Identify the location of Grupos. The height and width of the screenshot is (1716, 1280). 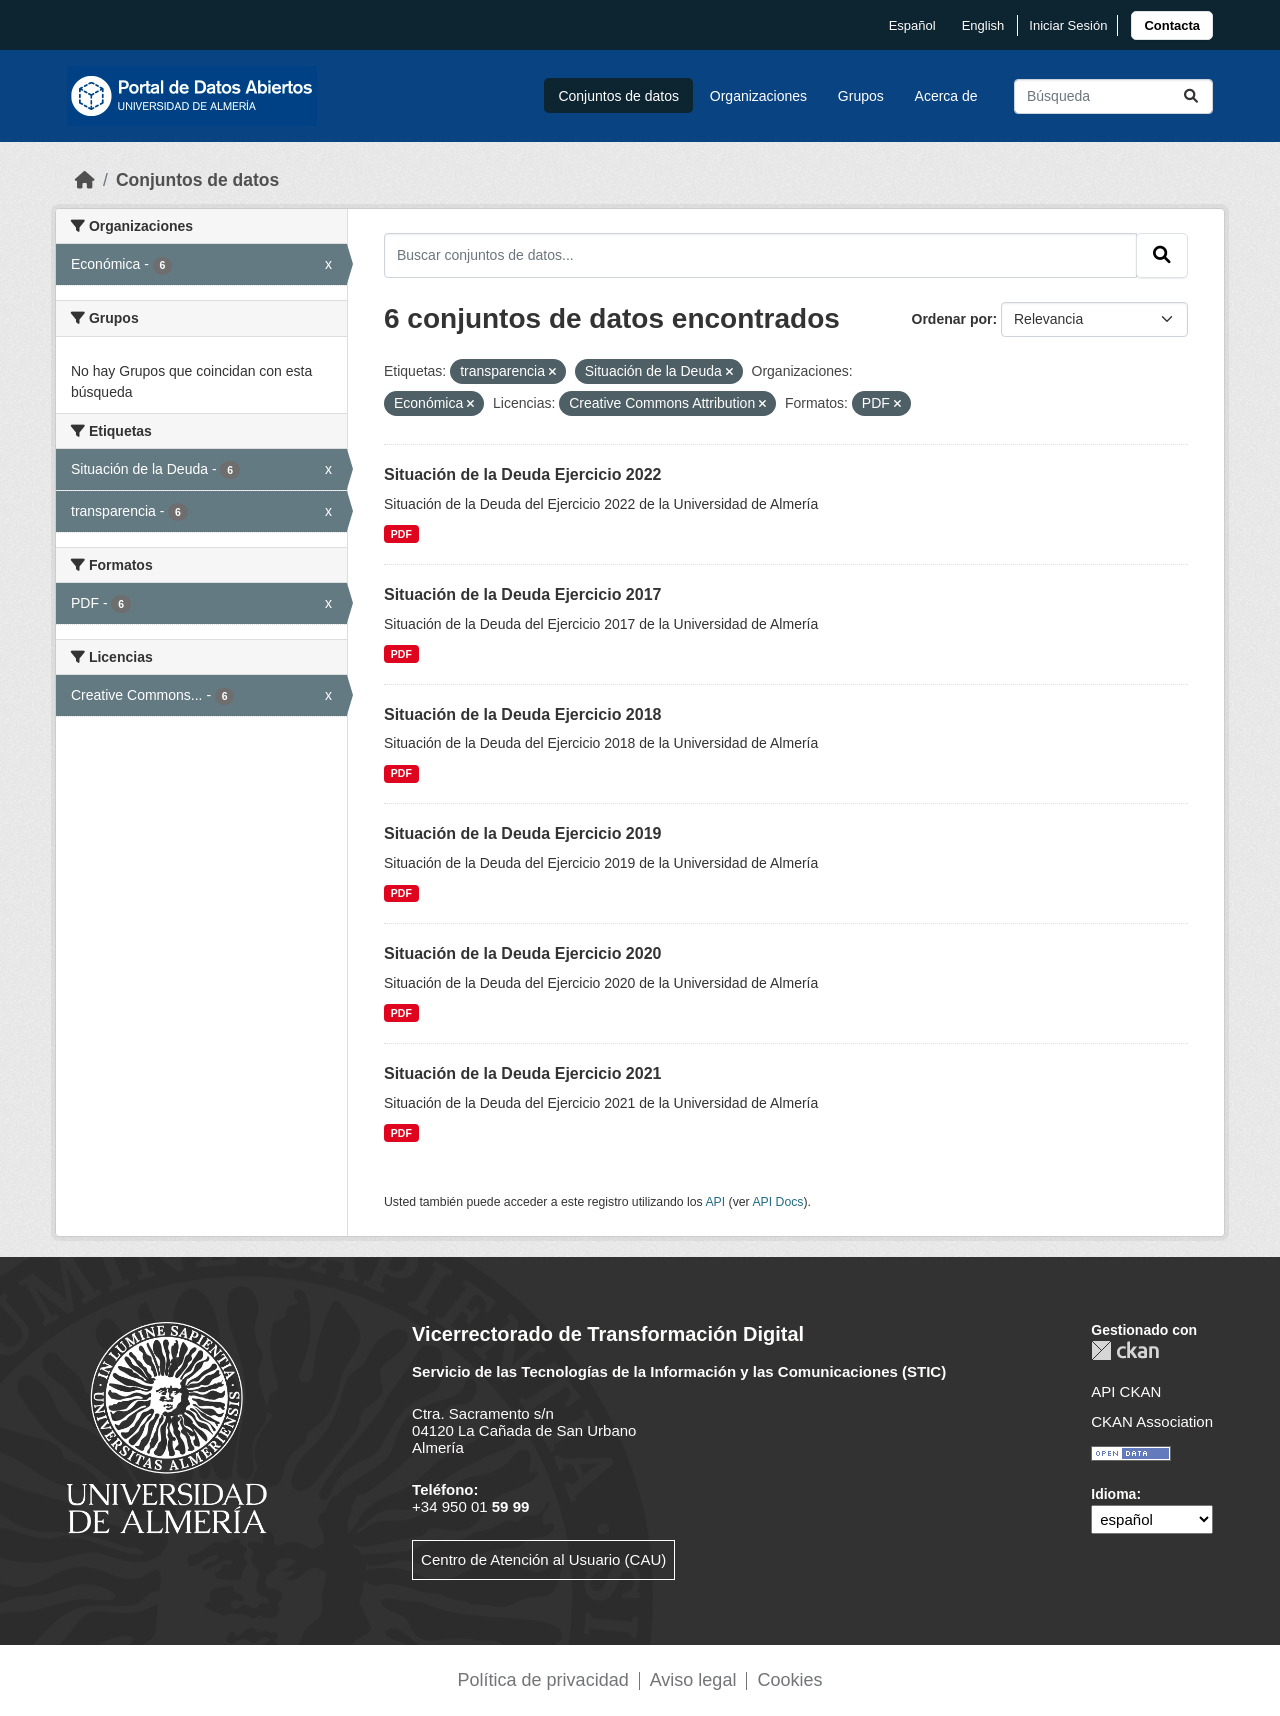
(861, 96).